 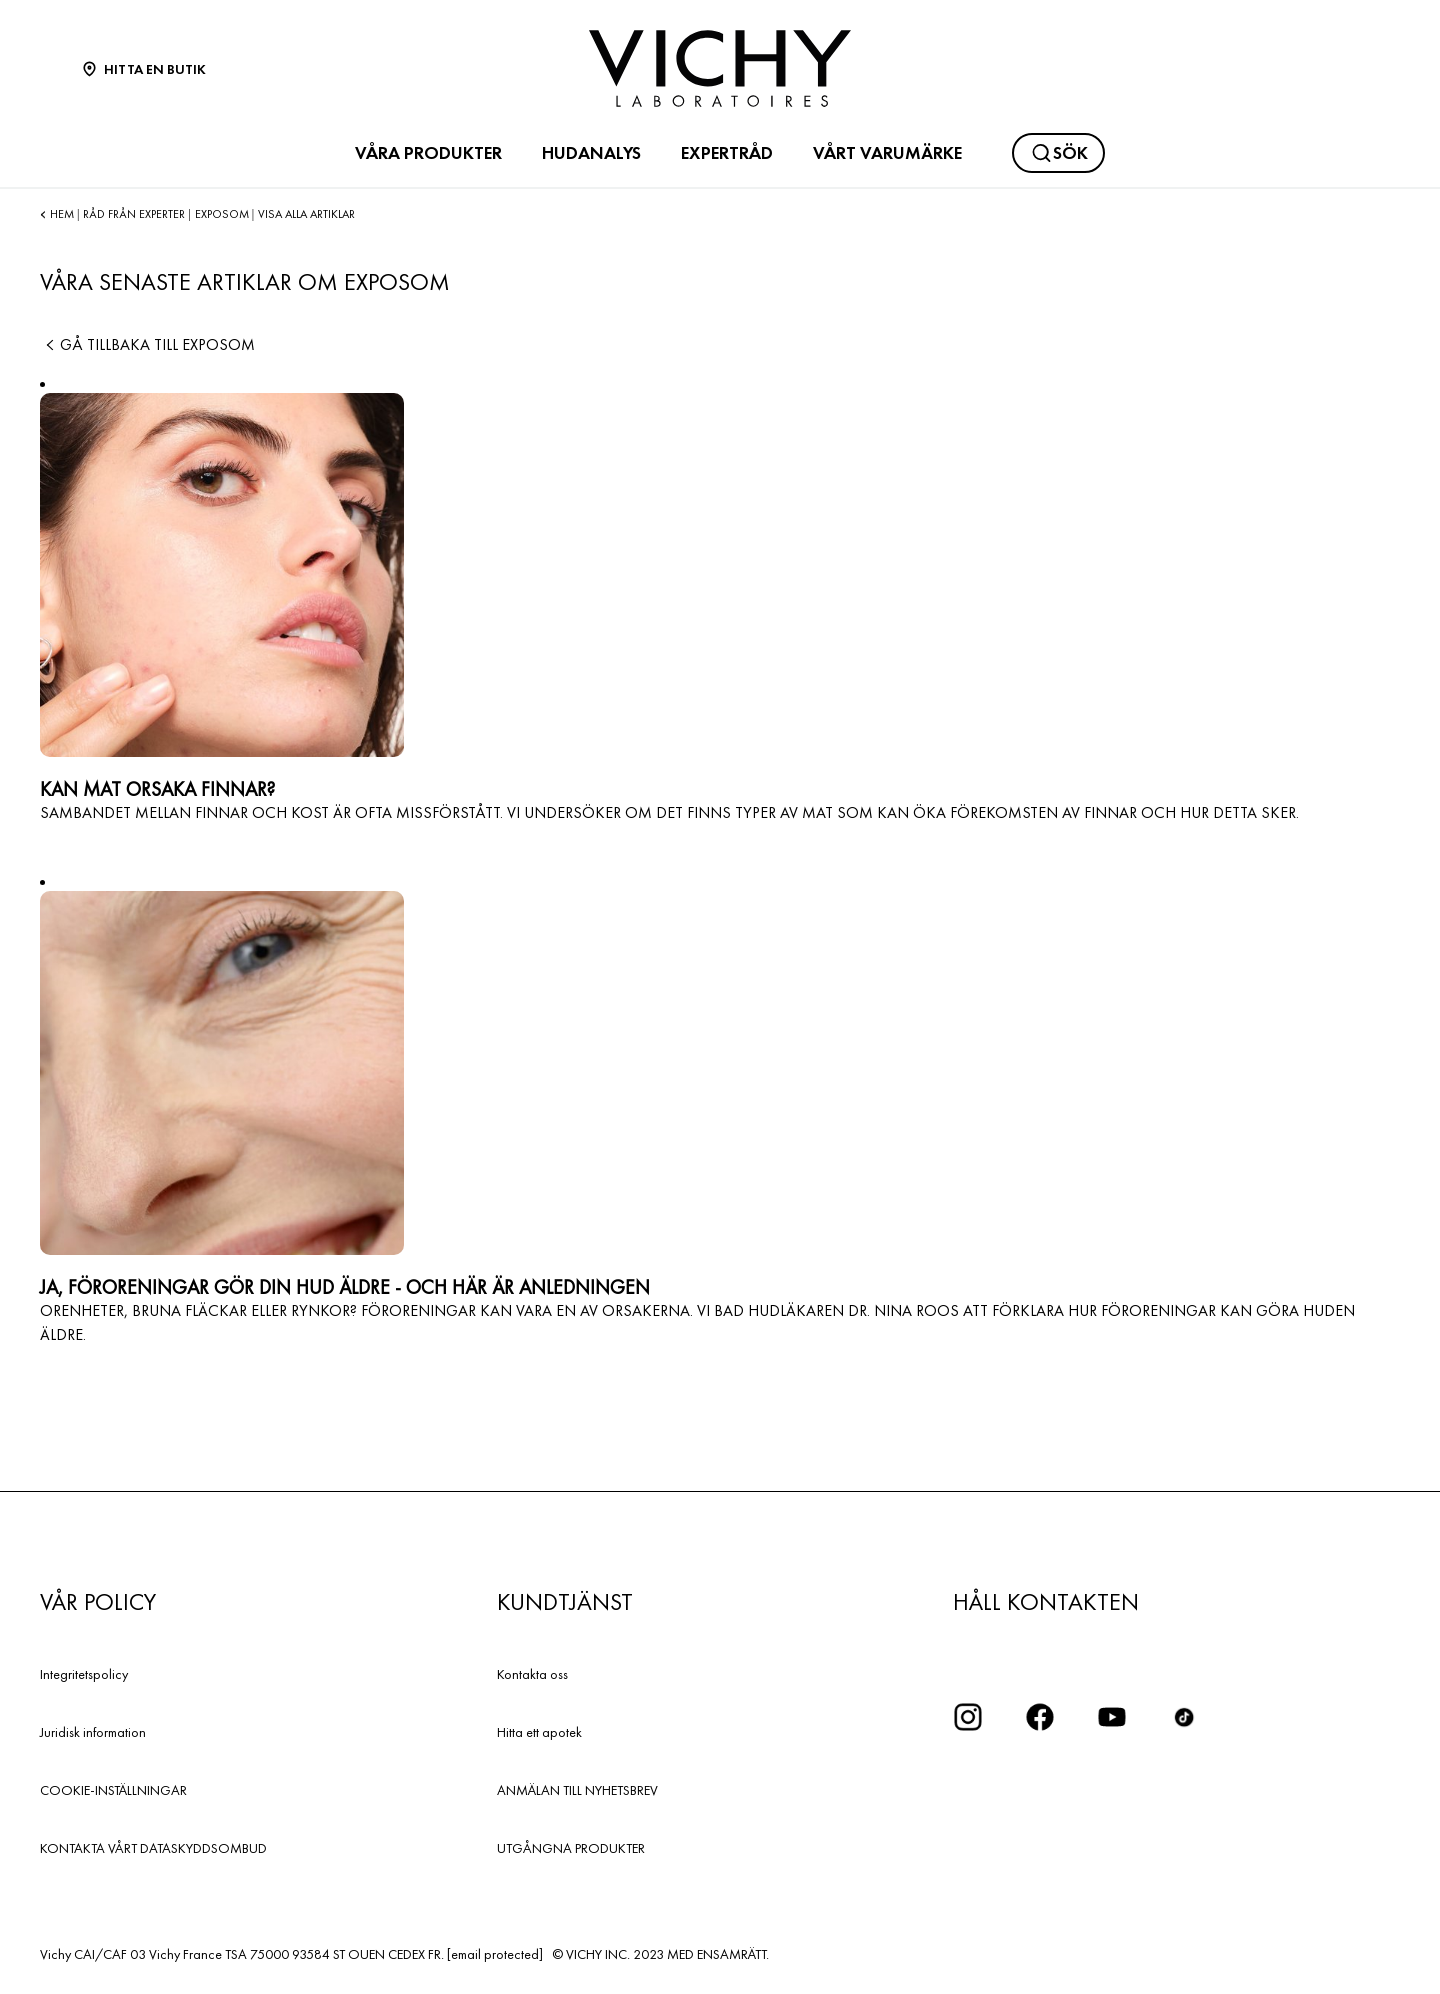 What do you see at coordinates (571, 1848) in the screenshot?
I see `UTGÅNGNA PRODUKTER` at bounding box center [571, 1848].